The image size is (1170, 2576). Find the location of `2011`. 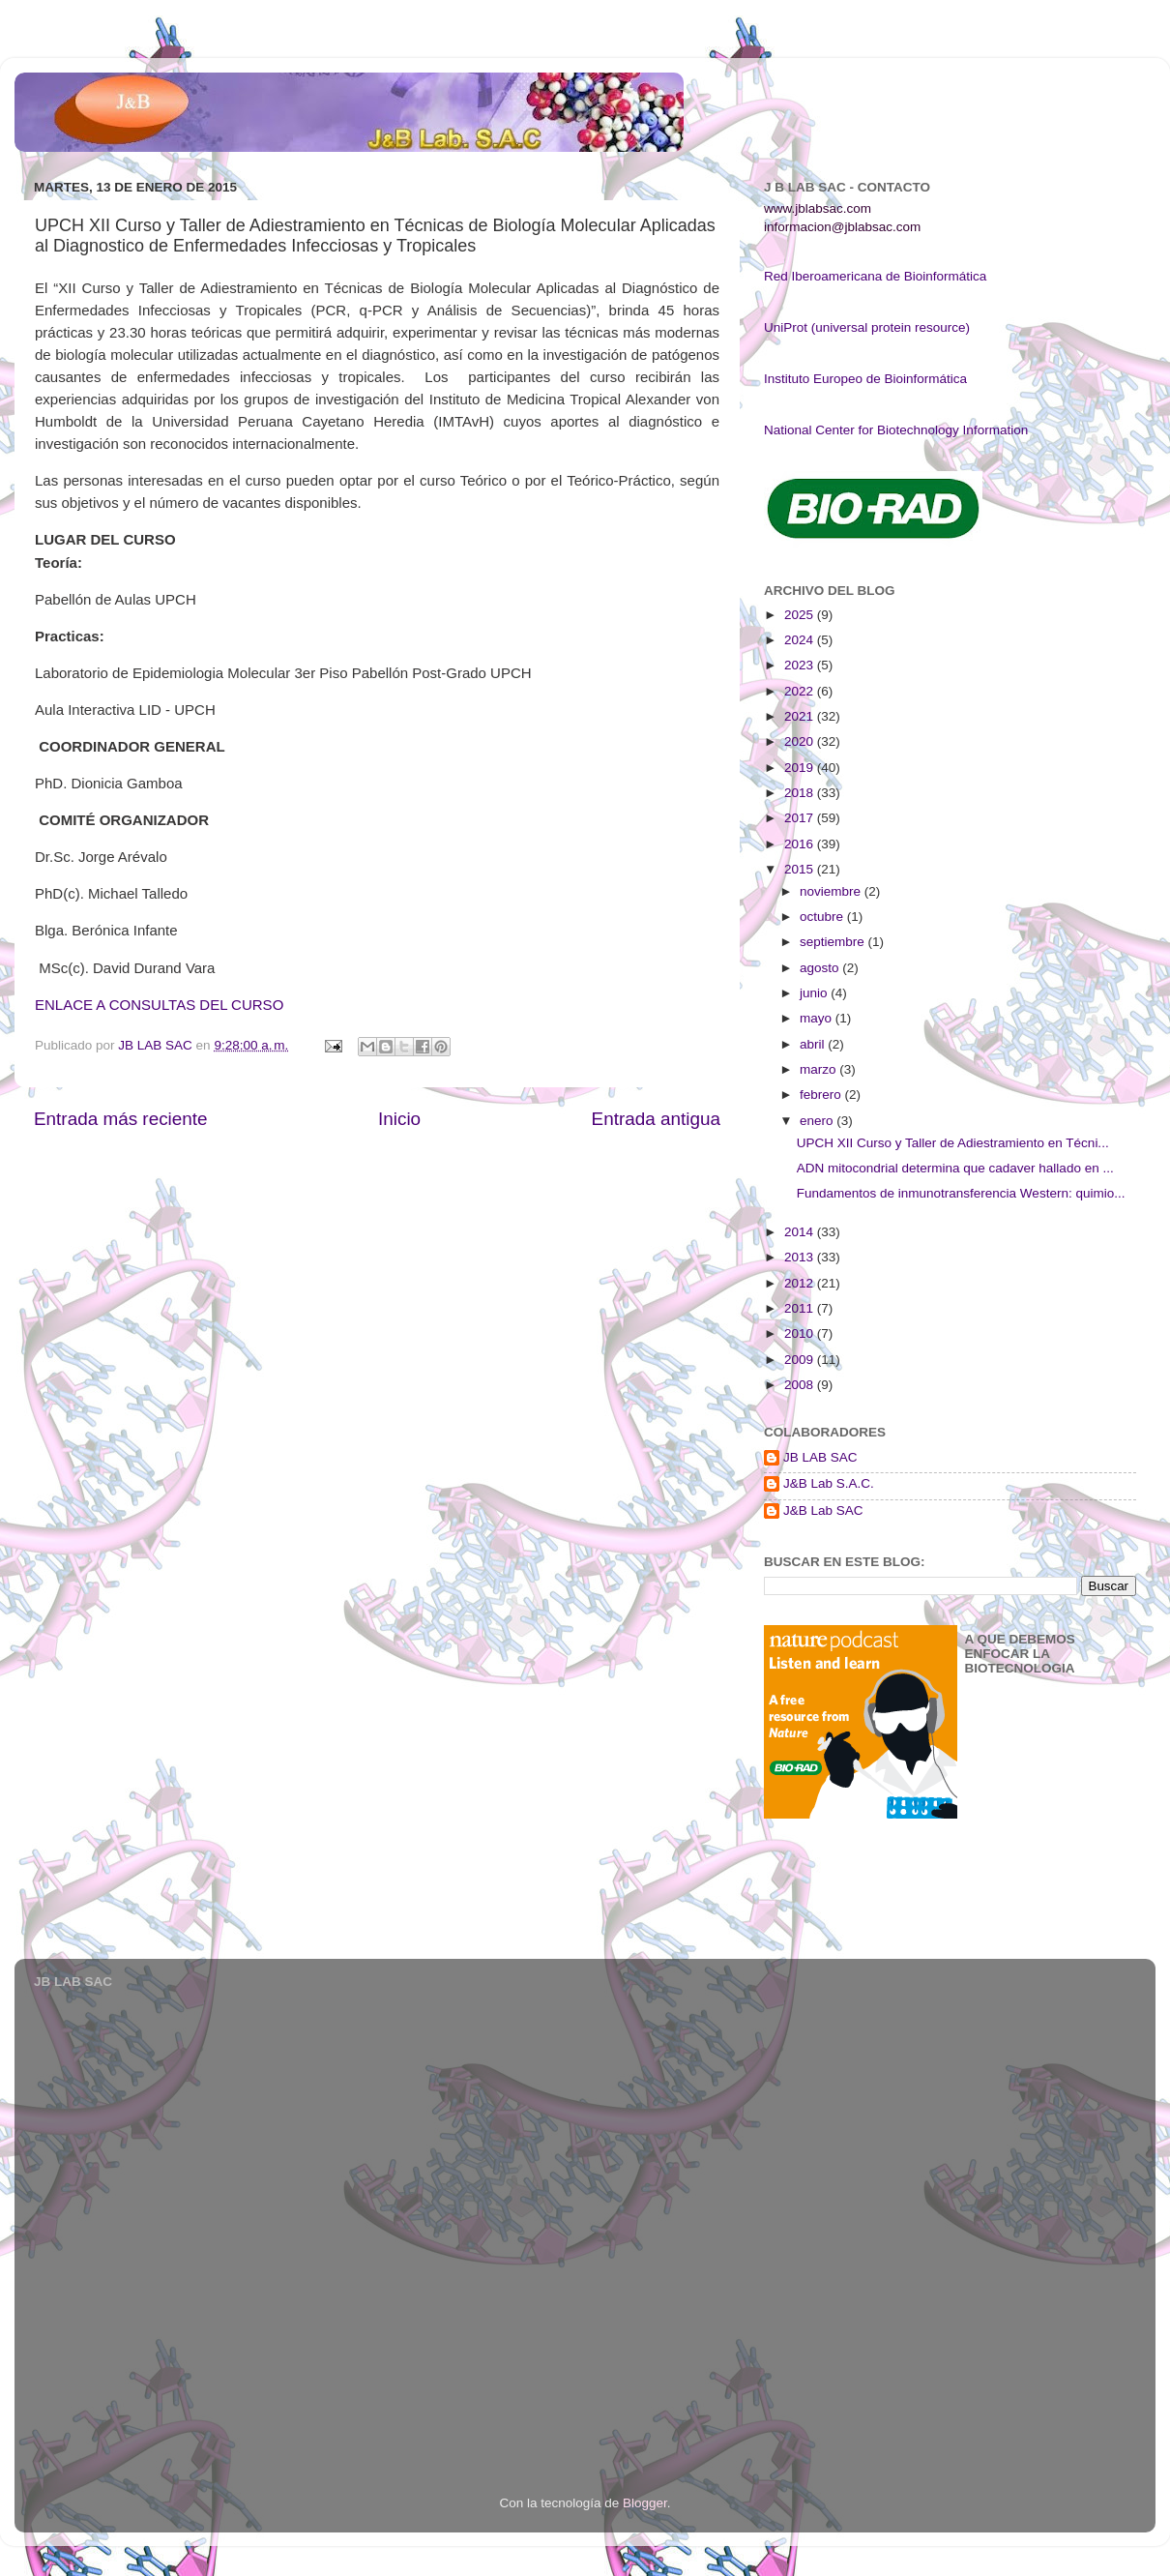

2011 is located at coordinates (800, 1308).